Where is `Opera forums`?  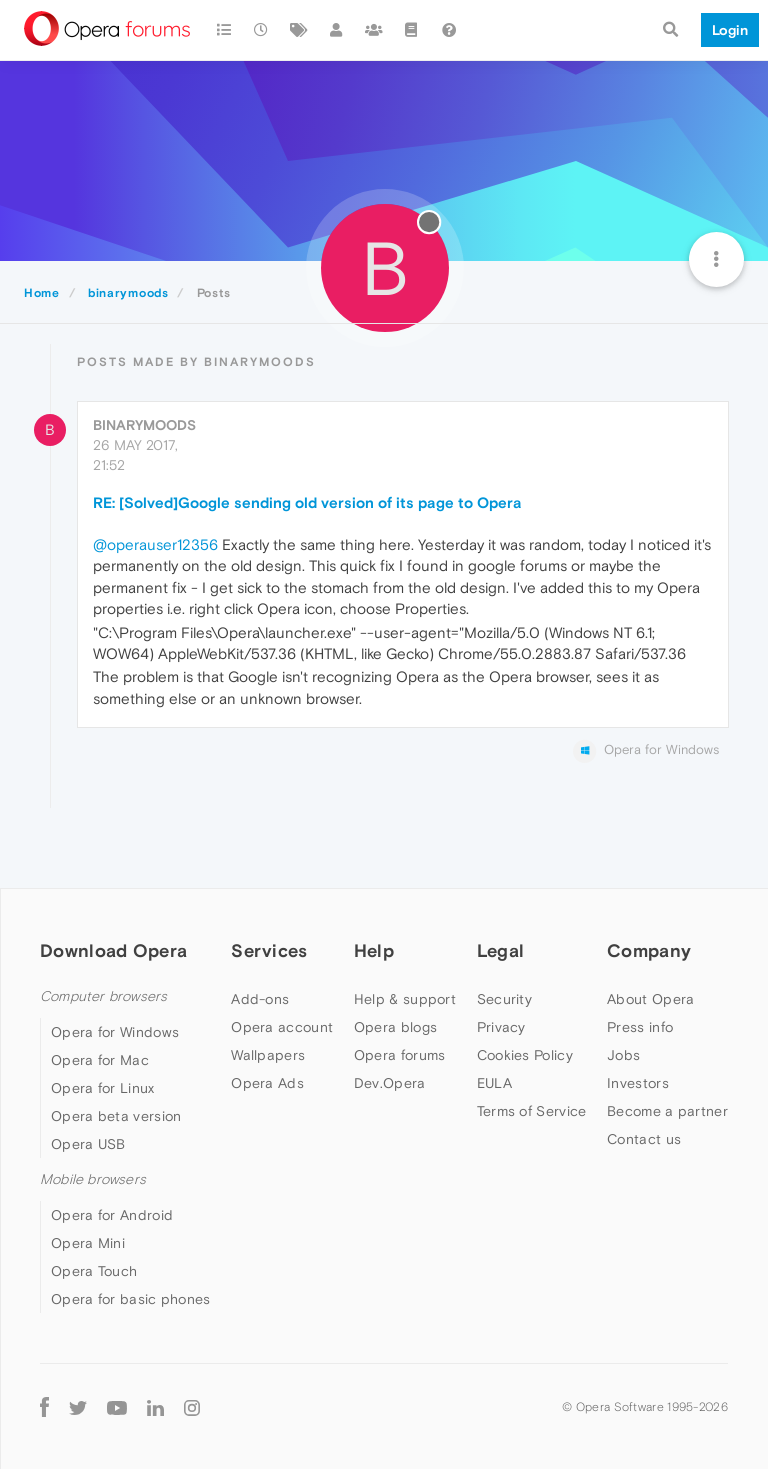 Opera forums is located at coordinates (400, 1055).